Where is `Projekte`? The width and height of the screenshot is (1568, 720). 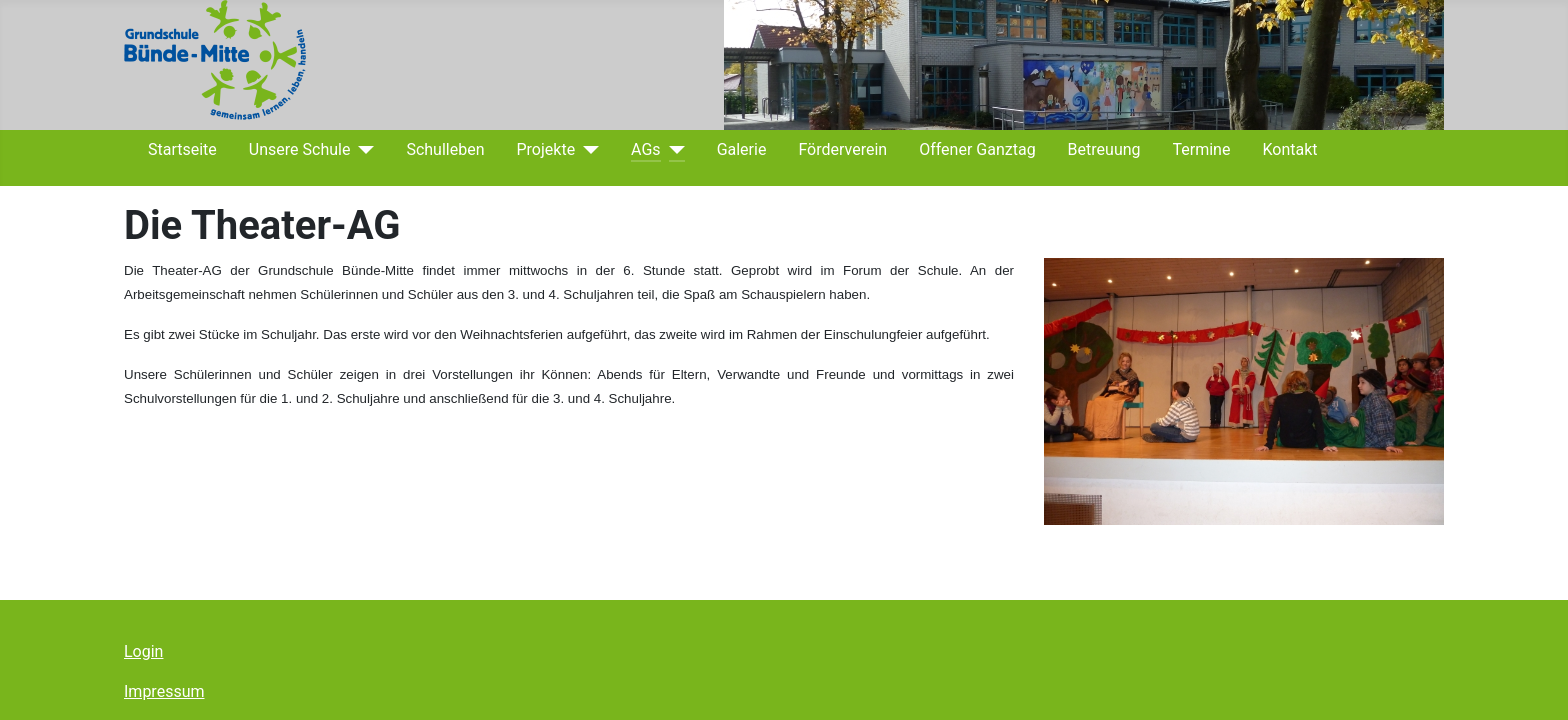
Projekte is located at coordinates (545, 149).